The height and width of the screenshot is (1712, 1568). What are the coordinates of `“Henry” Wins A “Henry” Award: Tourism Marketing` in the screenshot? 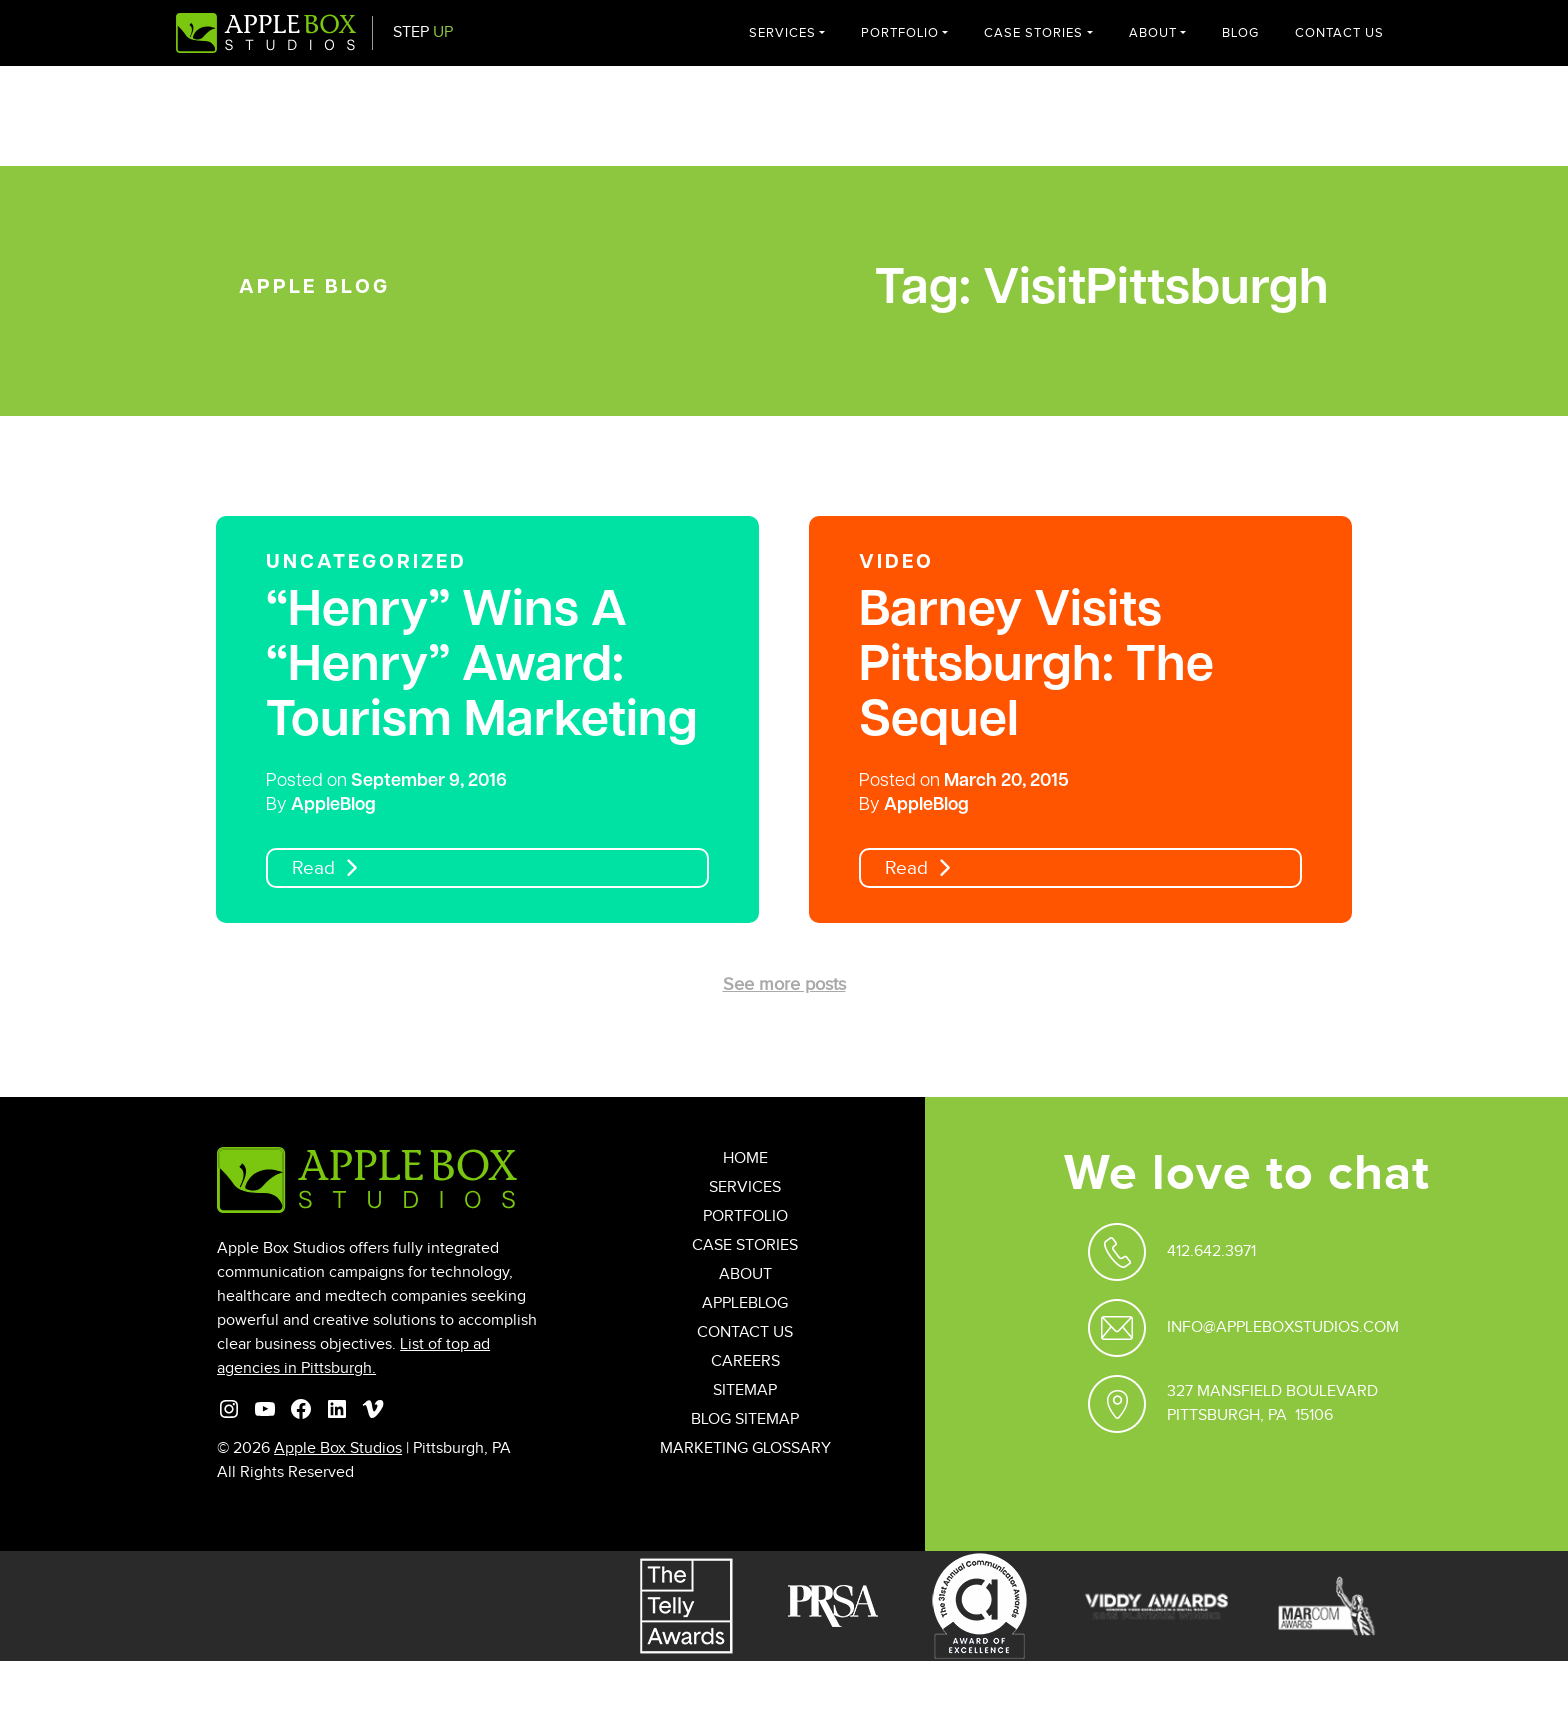 It's located at (482, 667).